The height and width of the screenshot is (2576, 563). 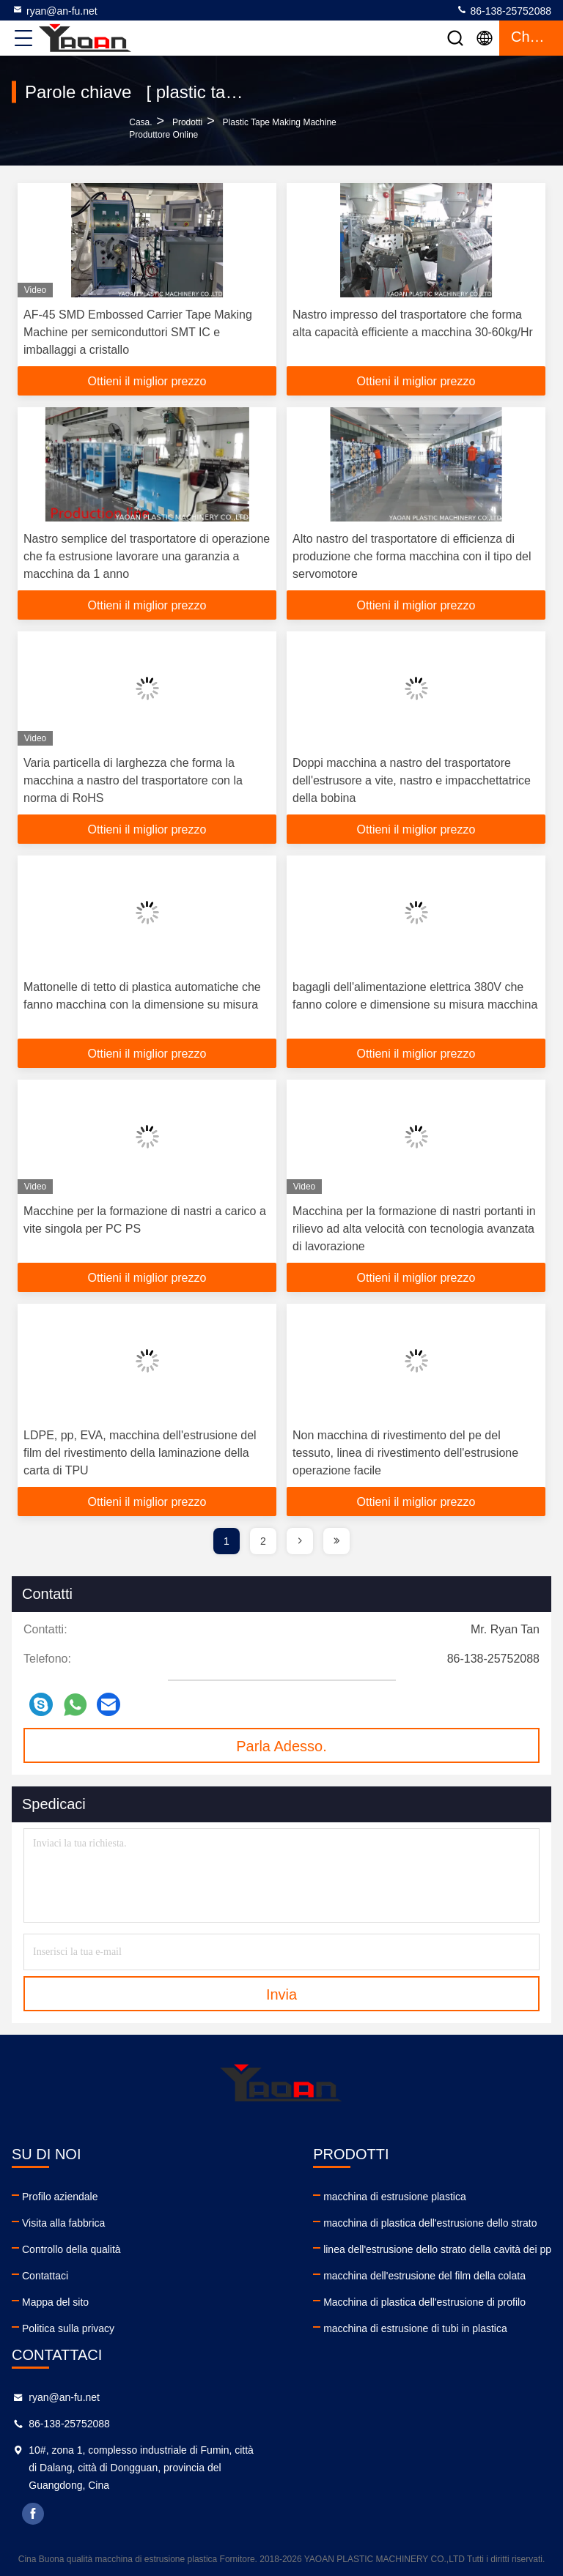 I want to click on macchina di estrusione di tubi in plastica, so click(x=415, y=2328).